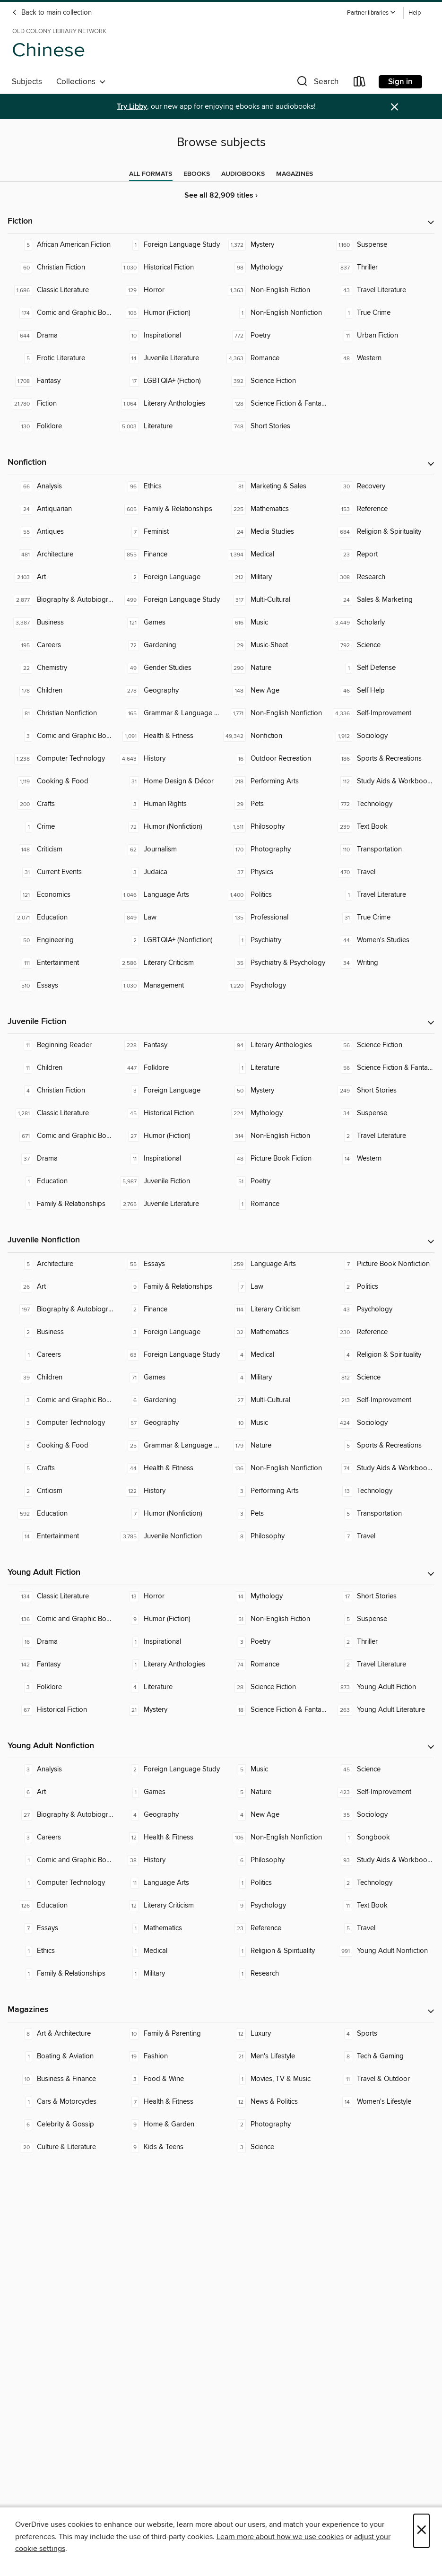 Image resolution: width=442 pixels, height=2576 pixels. What do you see at coordinates (360, 83) in the screenshot?
I see `[Loans]` at bounding box center [360, 83].